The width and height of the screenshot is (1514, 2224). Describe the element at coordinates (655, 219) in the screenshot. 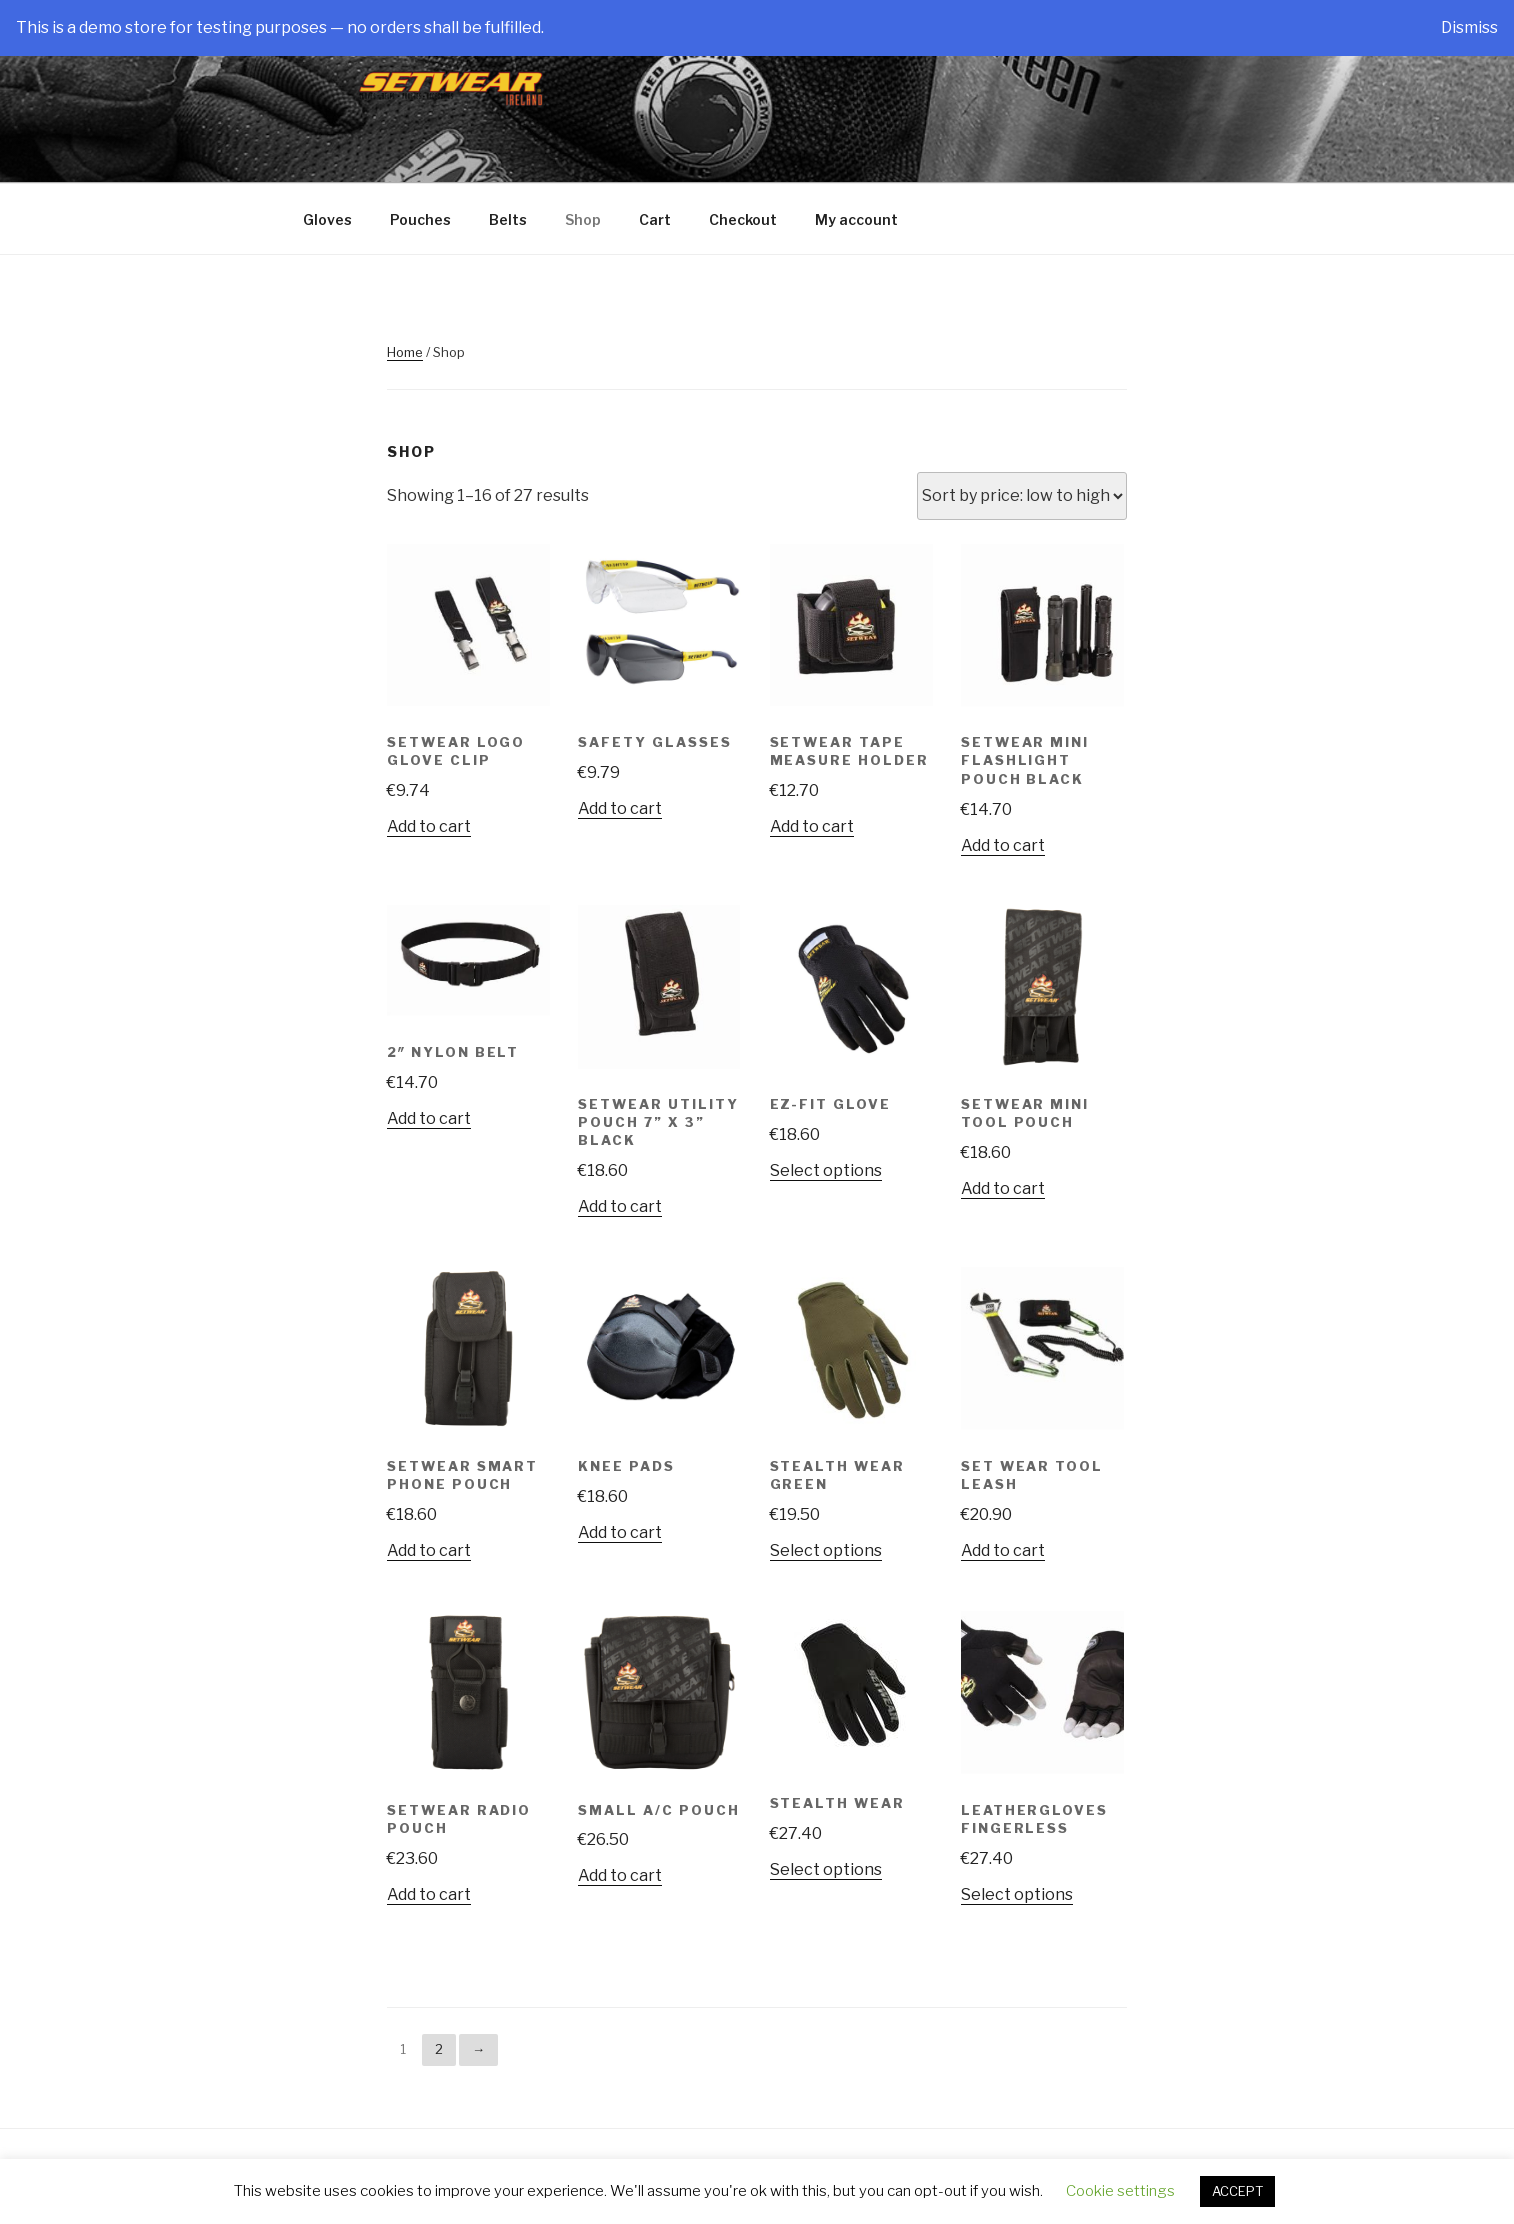

I see `Cart` at that location.